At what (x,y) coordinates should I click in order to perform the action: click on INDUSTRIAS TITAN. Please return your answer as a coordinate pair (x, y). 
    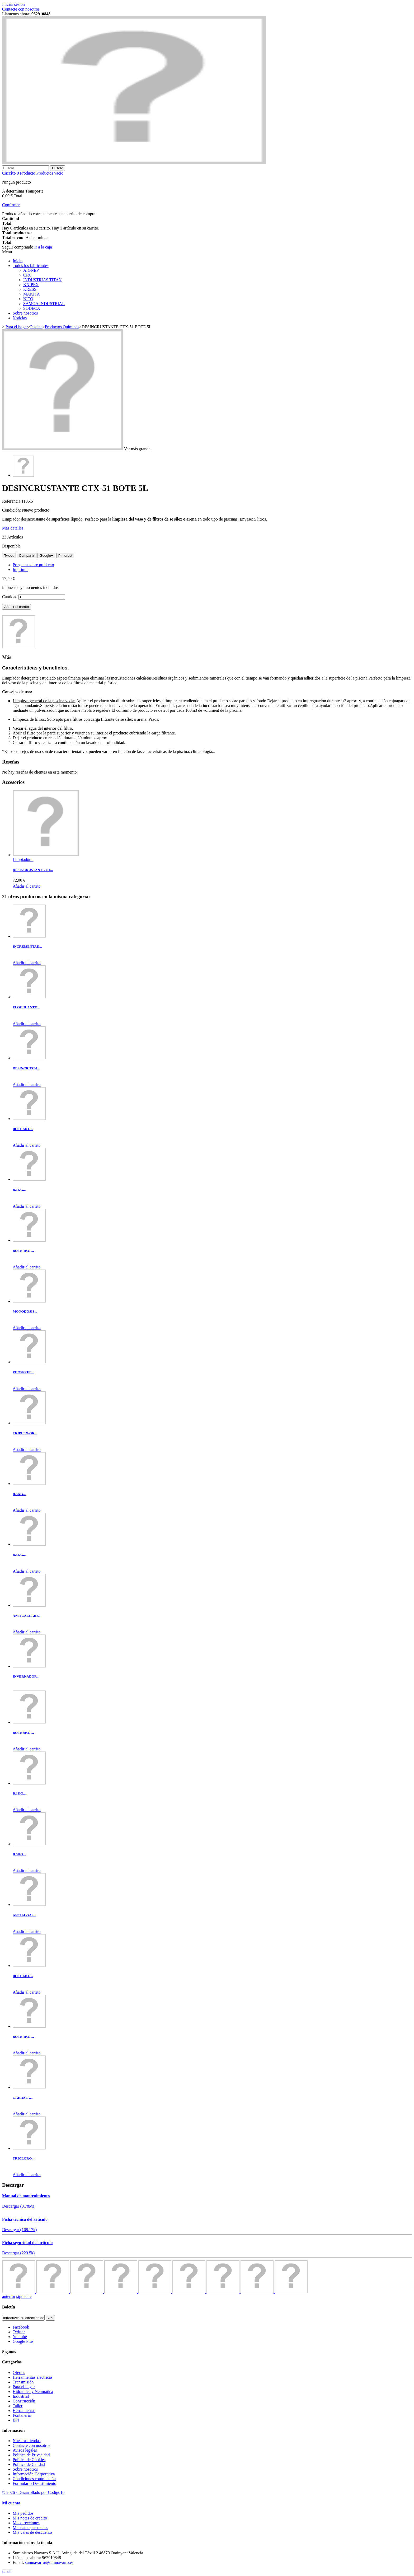
    Looking at the image, I should click on (42, 280).